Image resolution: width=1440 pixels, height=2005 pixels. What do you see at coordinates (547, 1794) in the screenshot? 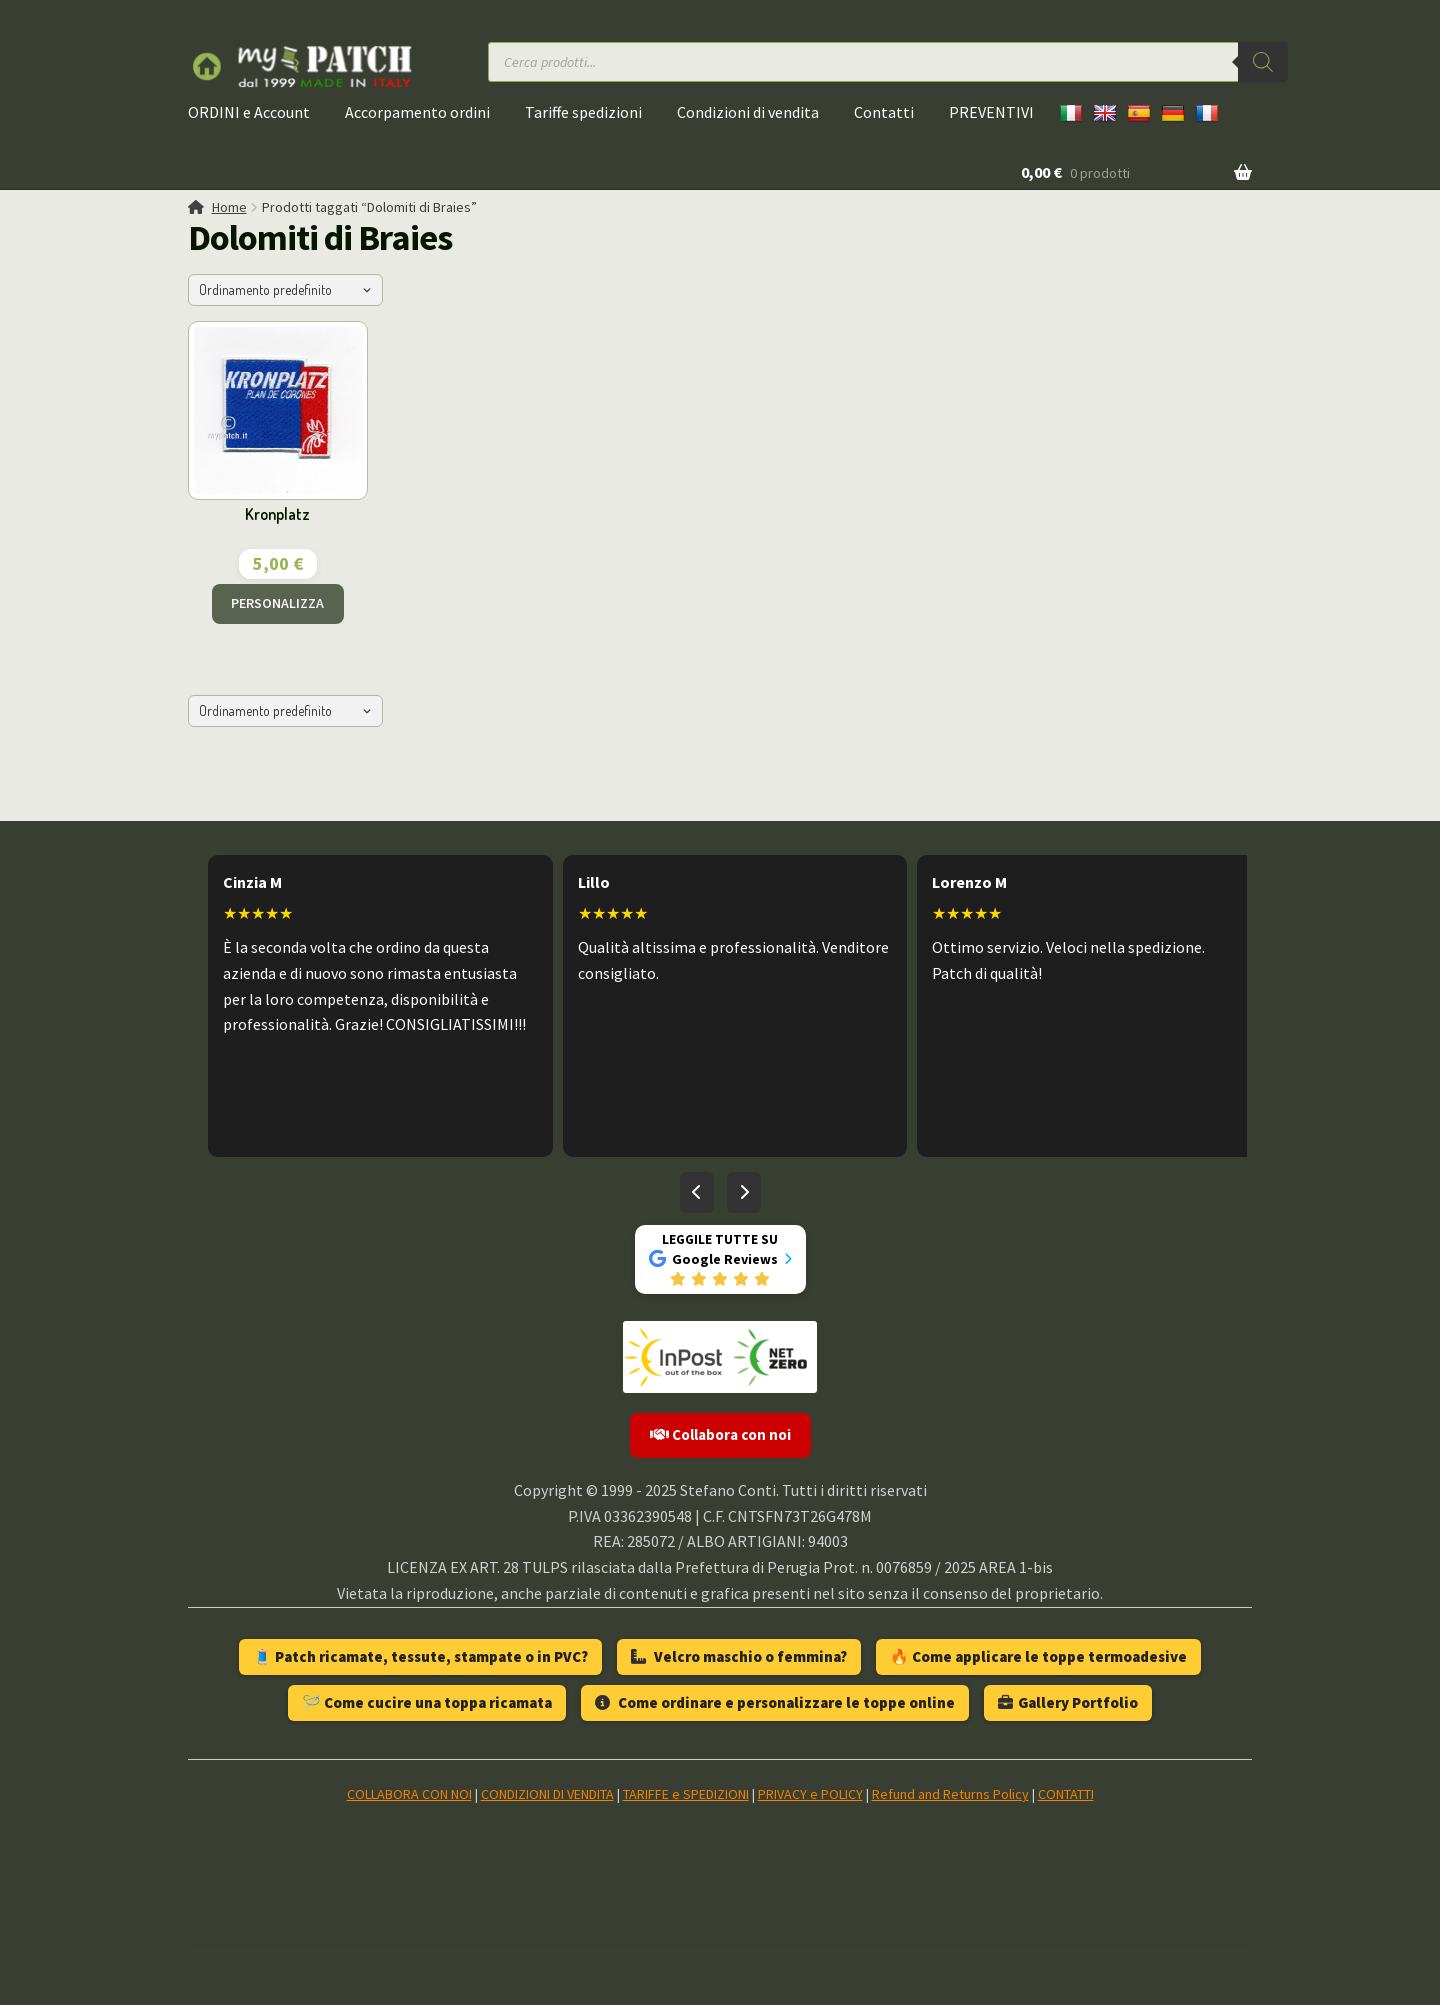
I see `CONDIZIONI DI VENDITA` at bounding box center [547, 1794].